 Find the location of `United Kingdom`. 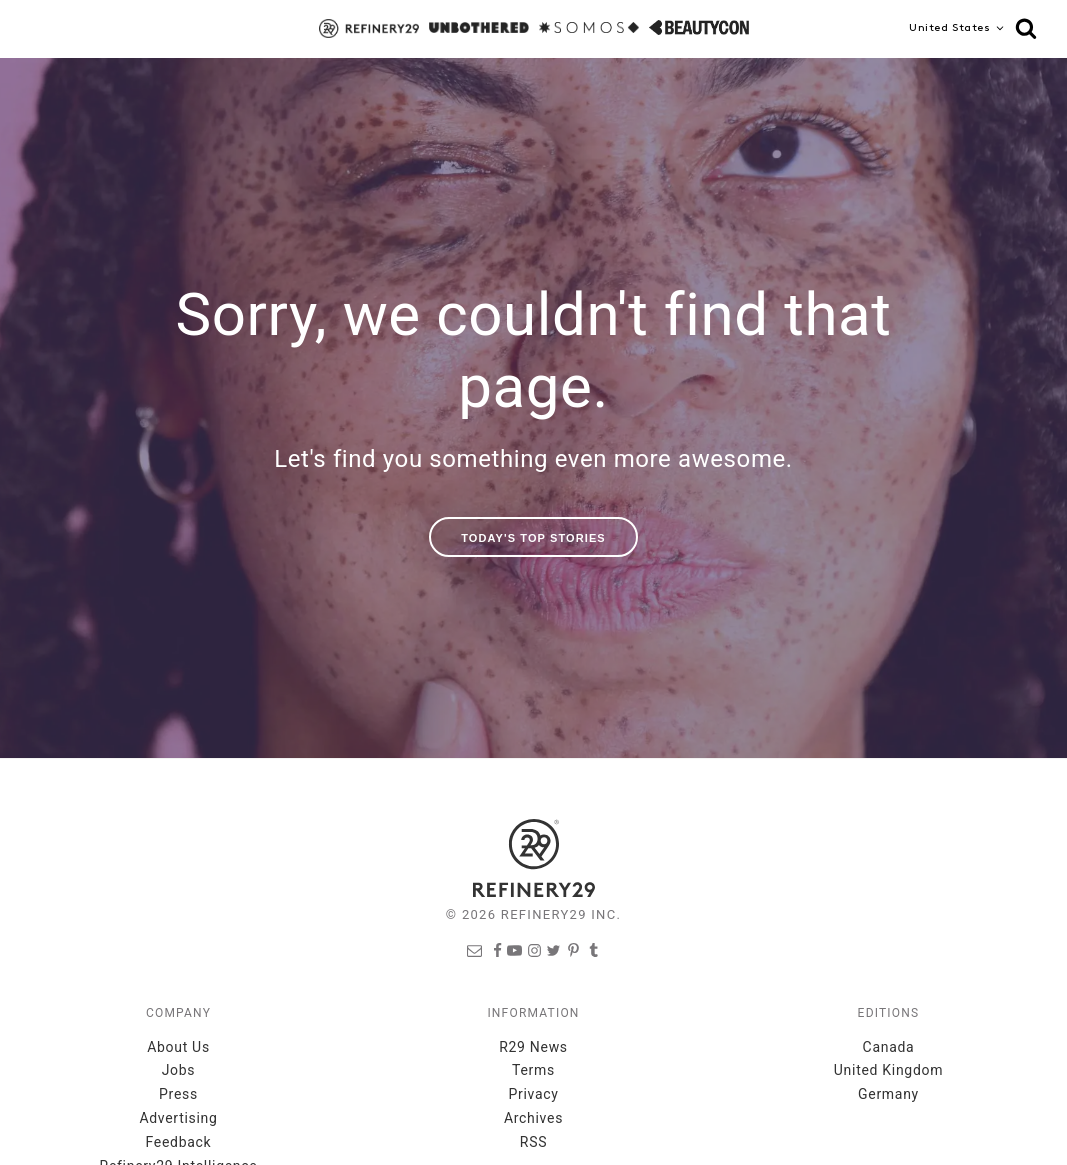

United Kingdom is located at coordinates (888, 1070).